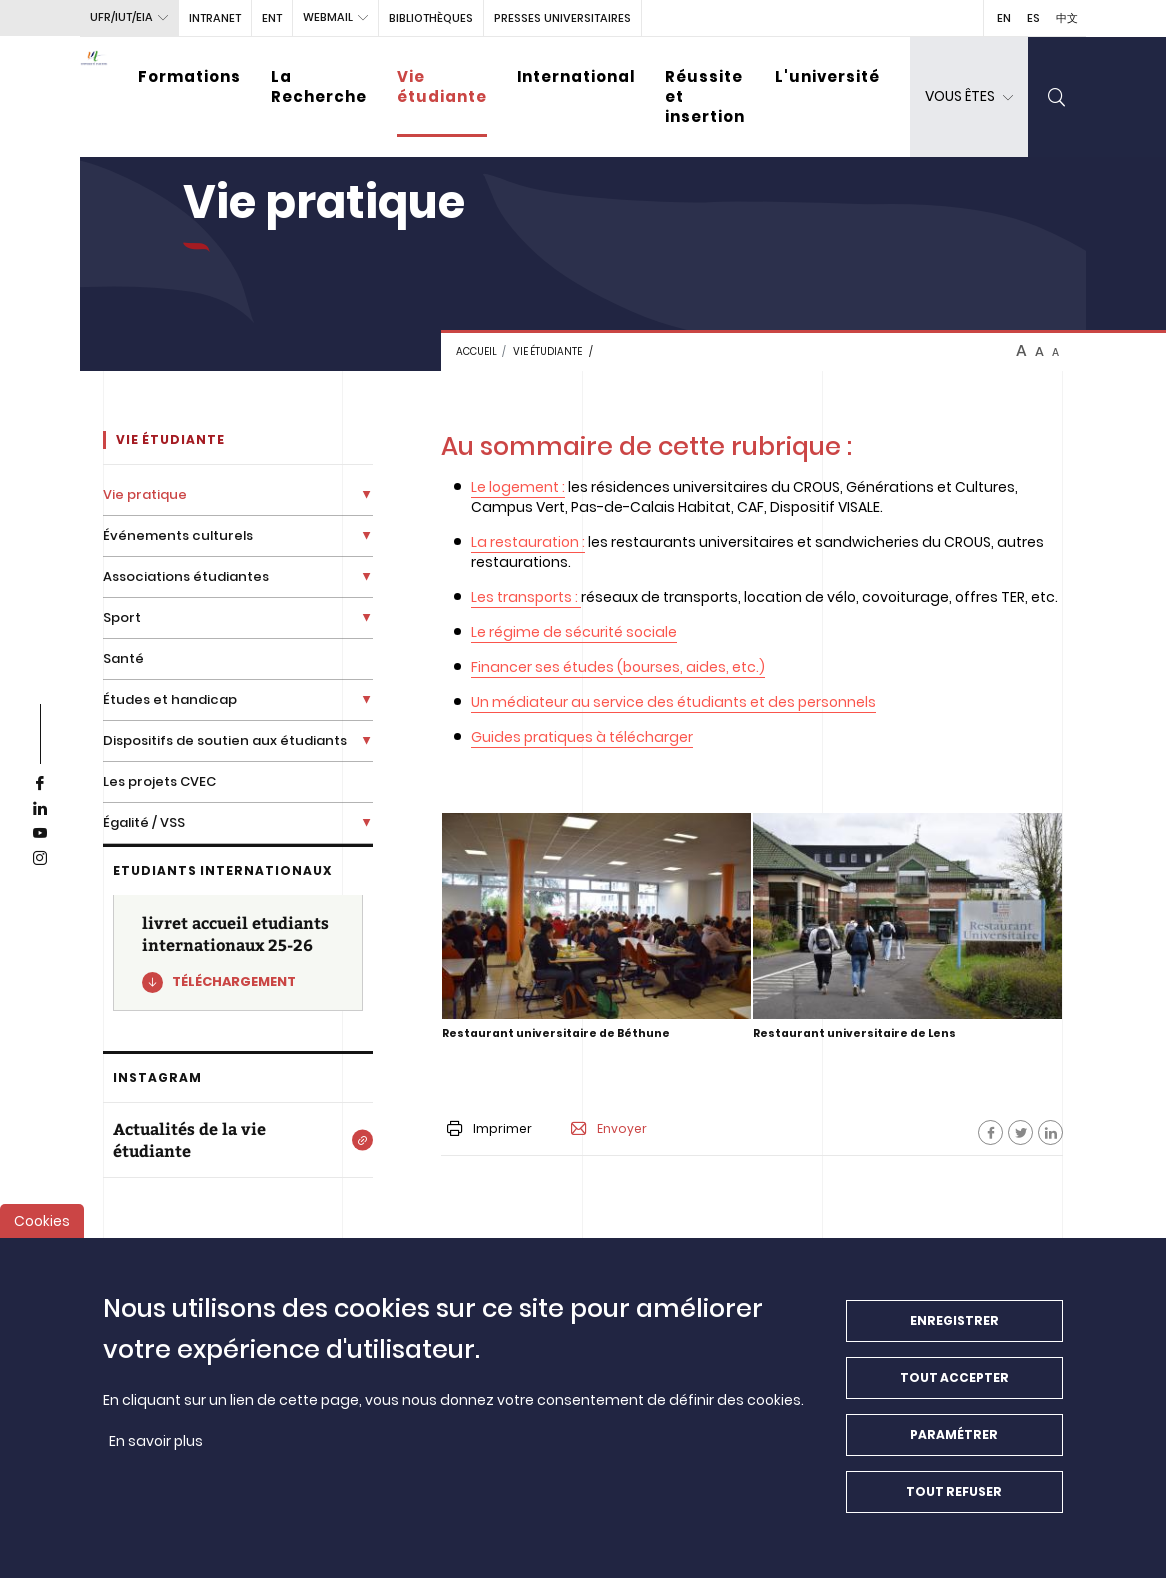 Image resolution: width=1166 pixels, height=1578 pixels. What do you see at coordinates (969, 97) in the screenshot?
I see `[dropdown]` at bounding box center [969, 97].